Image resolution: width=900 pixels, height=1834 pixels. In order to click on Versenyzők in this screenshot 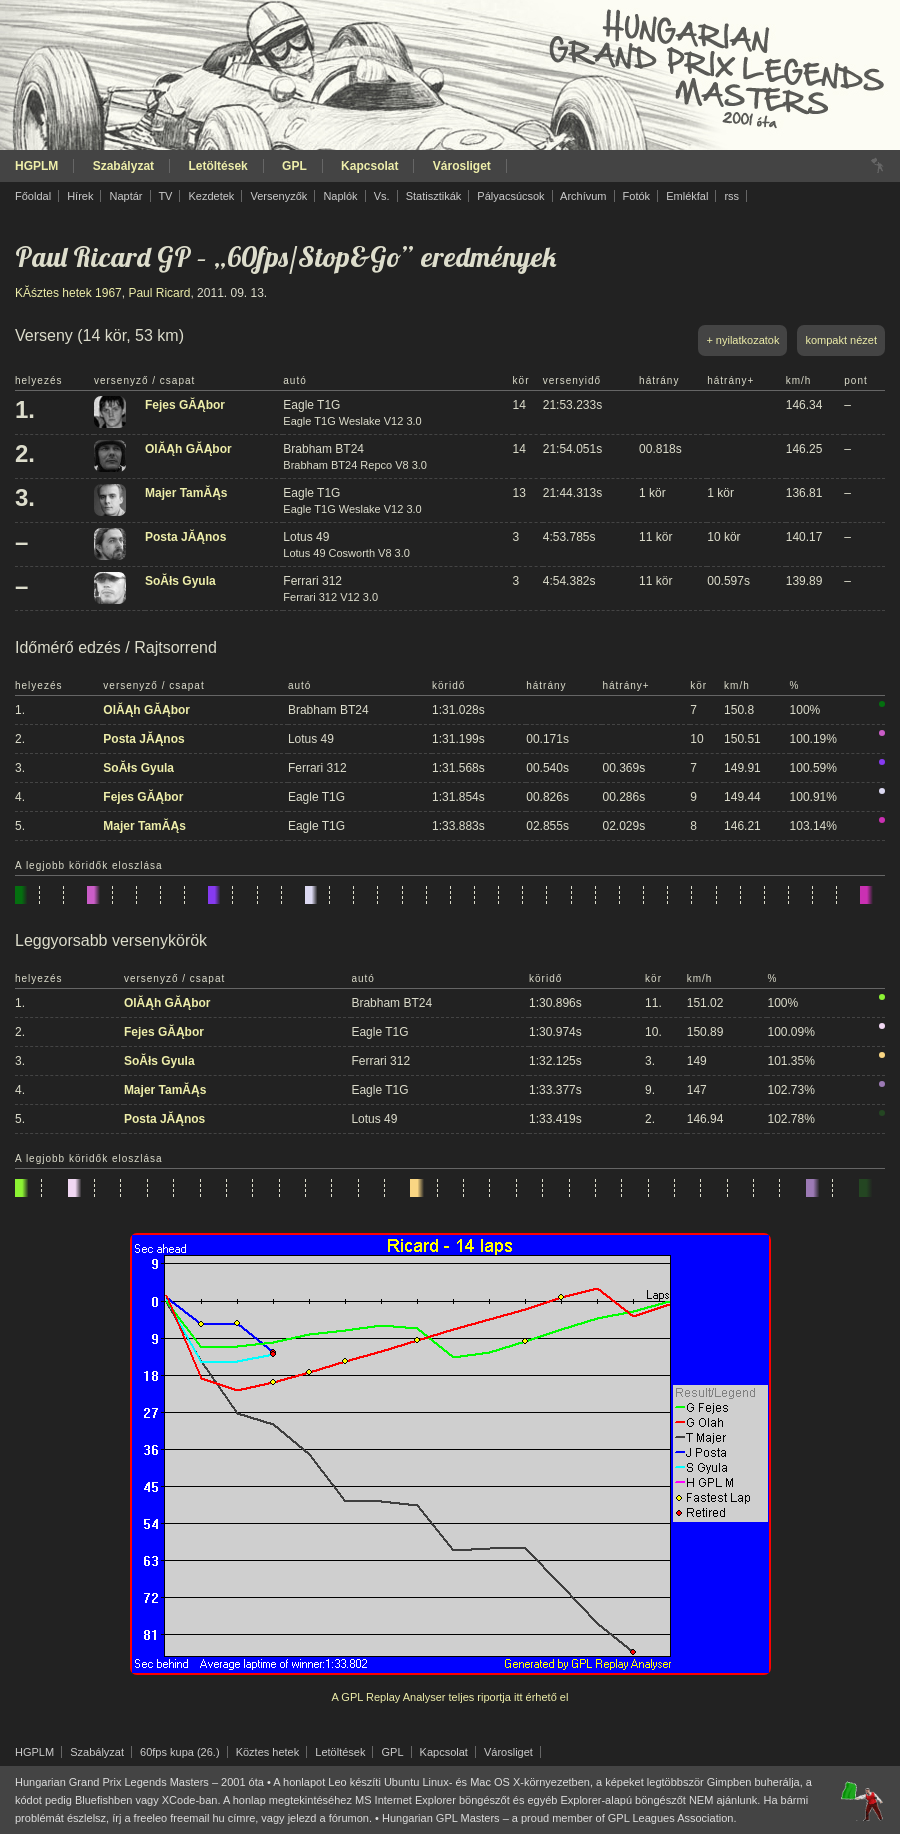, I will do `click(278, 196)`.